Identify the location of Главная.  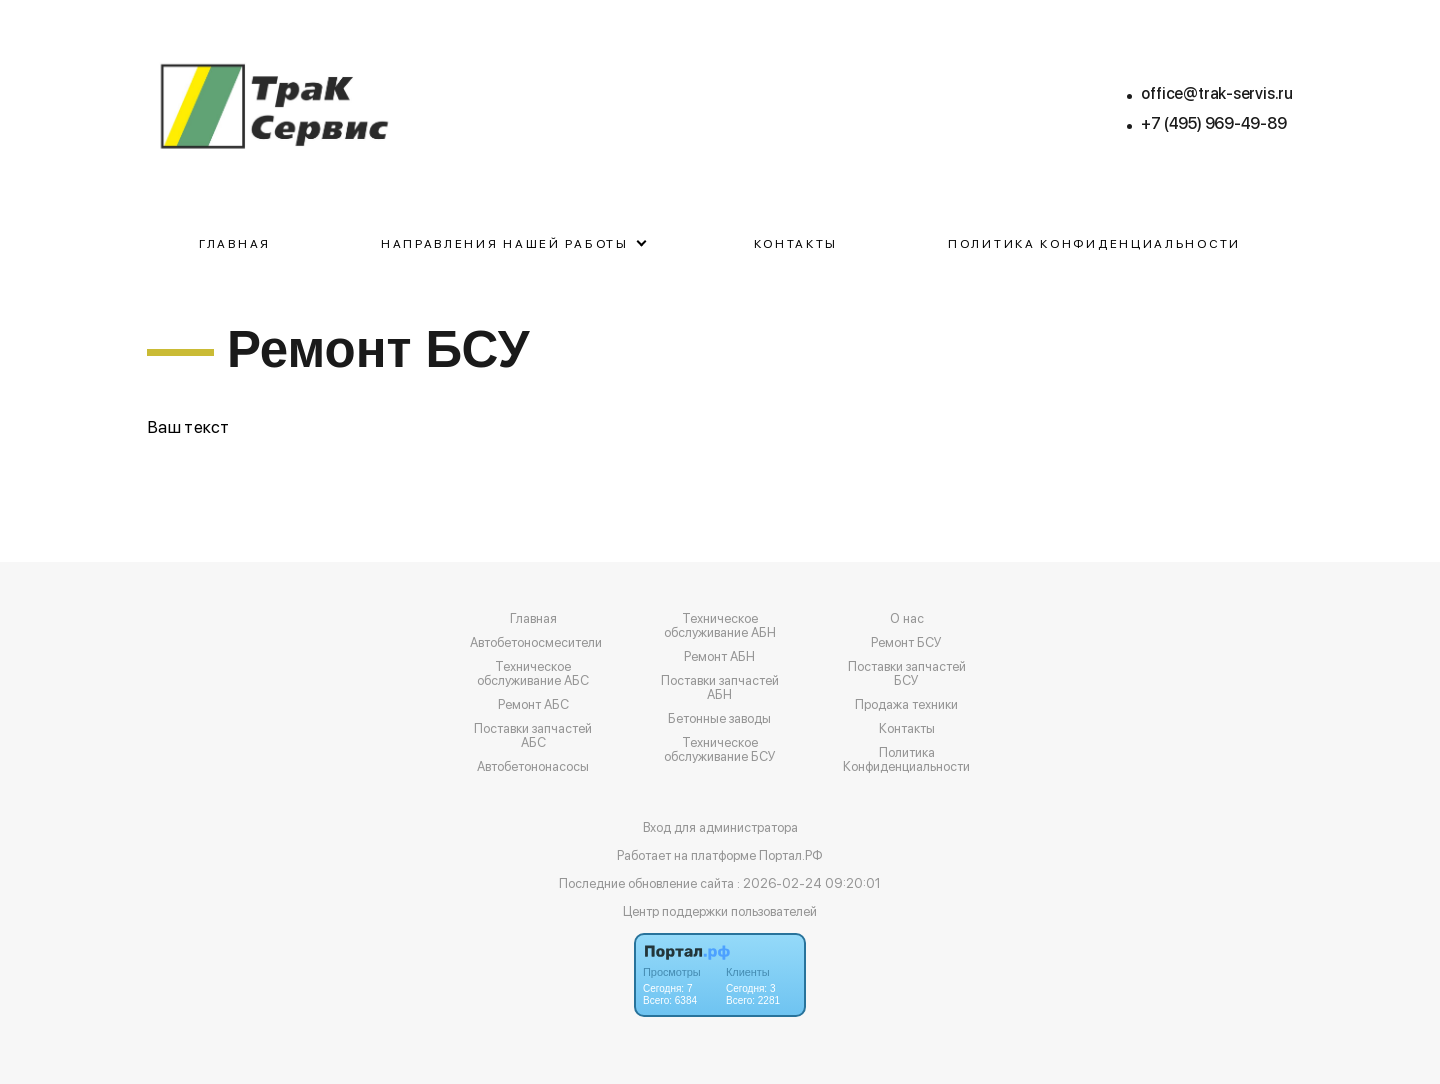
(235, 244).